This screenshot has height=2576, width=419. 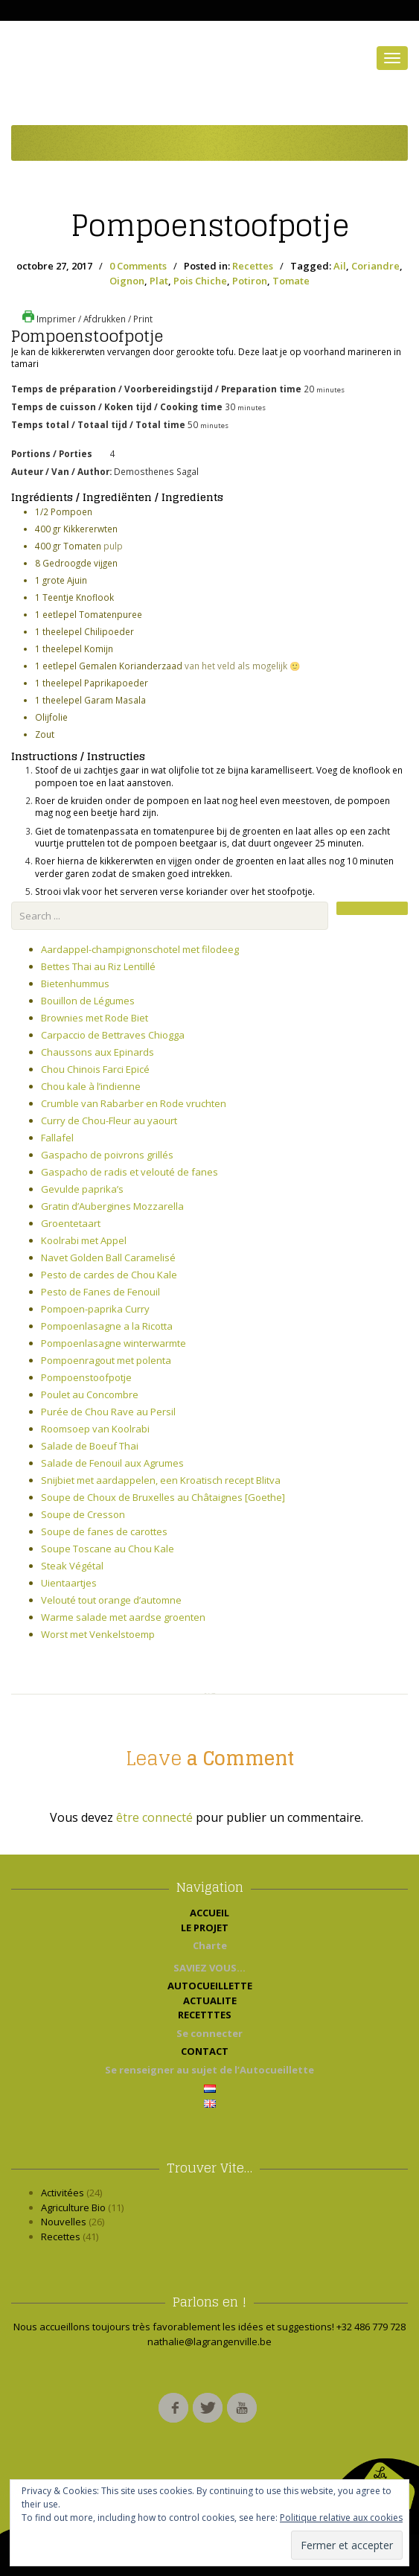 What do you see at coordinates (341, 2517) in the screenshot?
I see `Politique relative aux cookies` at bounding box center [341, 2517].